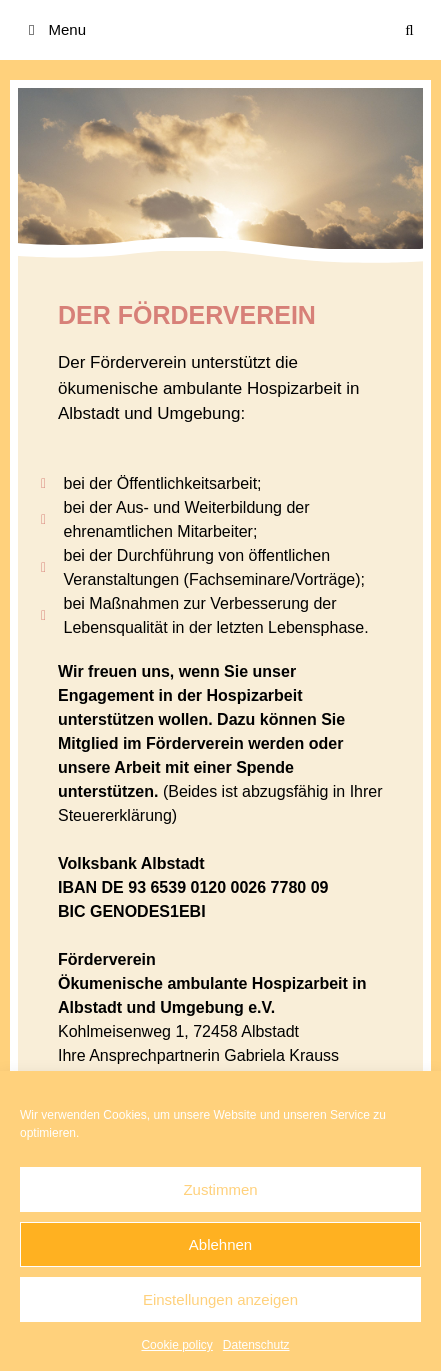 This screenshot has width=441, height=1371. What do you see at coordinates (256, 1345) in the screenshot?
I see `Datenschutz` at bounding box center [256, 1345].